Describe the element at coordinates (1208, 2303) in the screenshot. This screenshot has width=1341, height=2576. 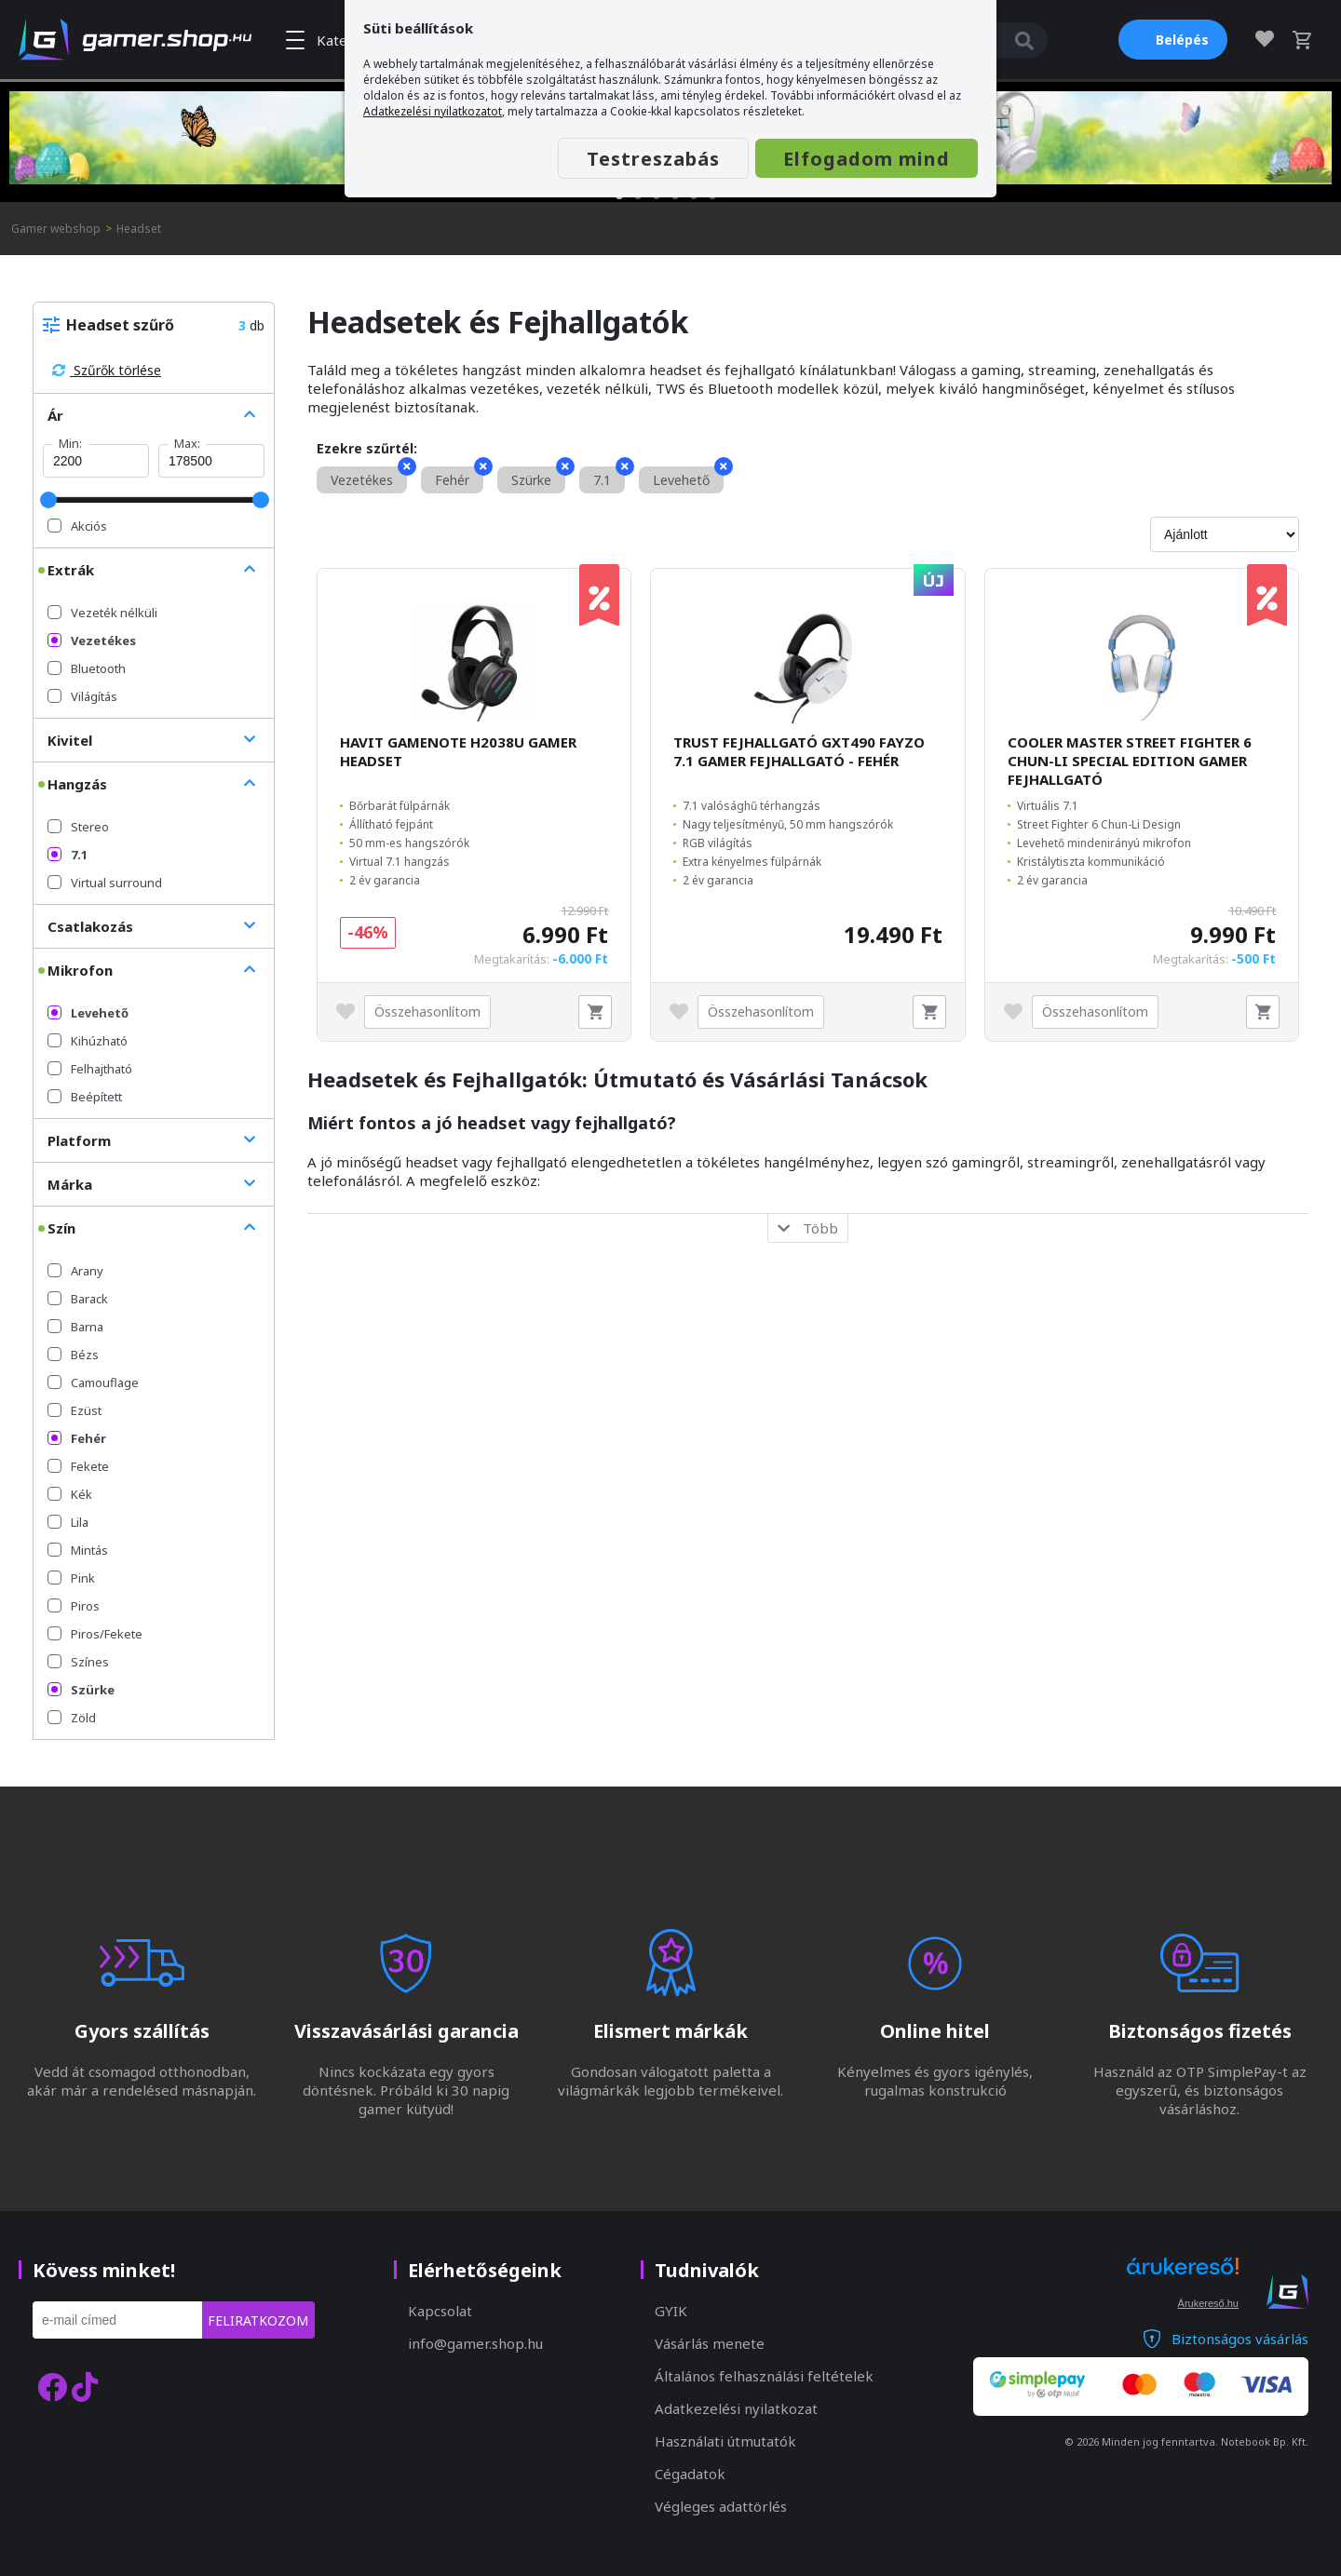
I see `Árukereső.hu` at that location.